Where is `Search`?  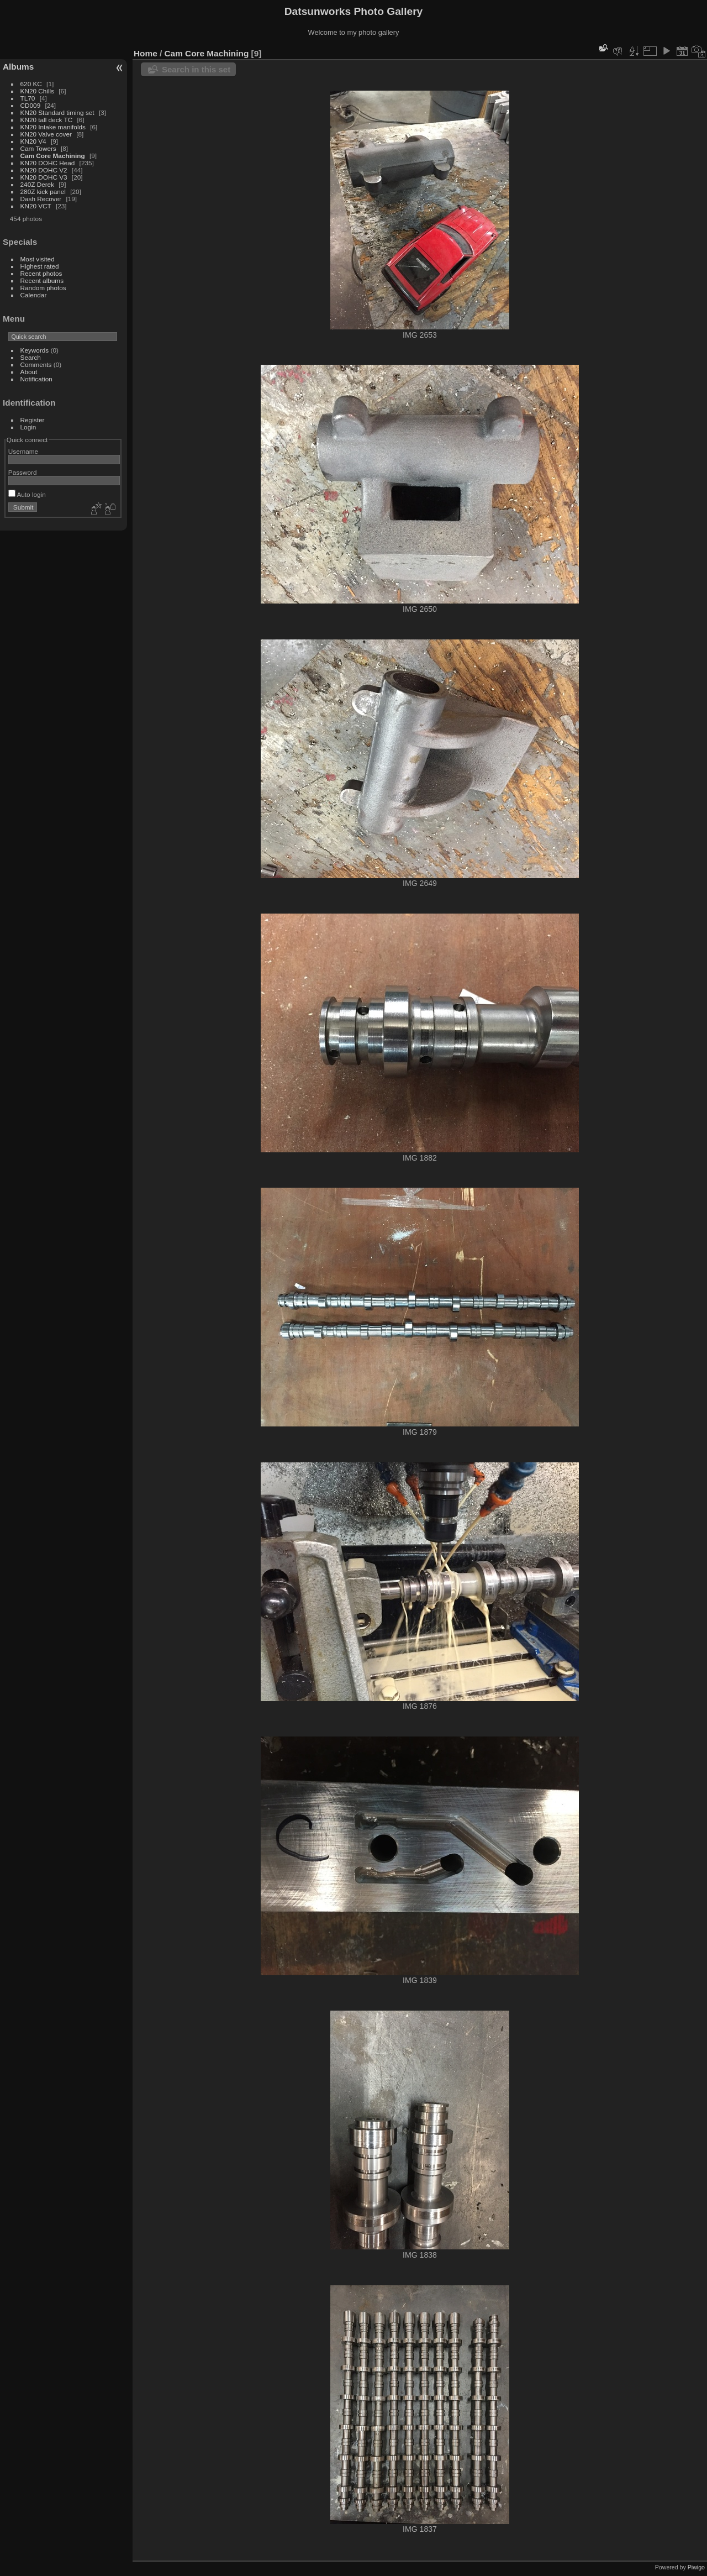 Search is located at coordinates (30, 357).